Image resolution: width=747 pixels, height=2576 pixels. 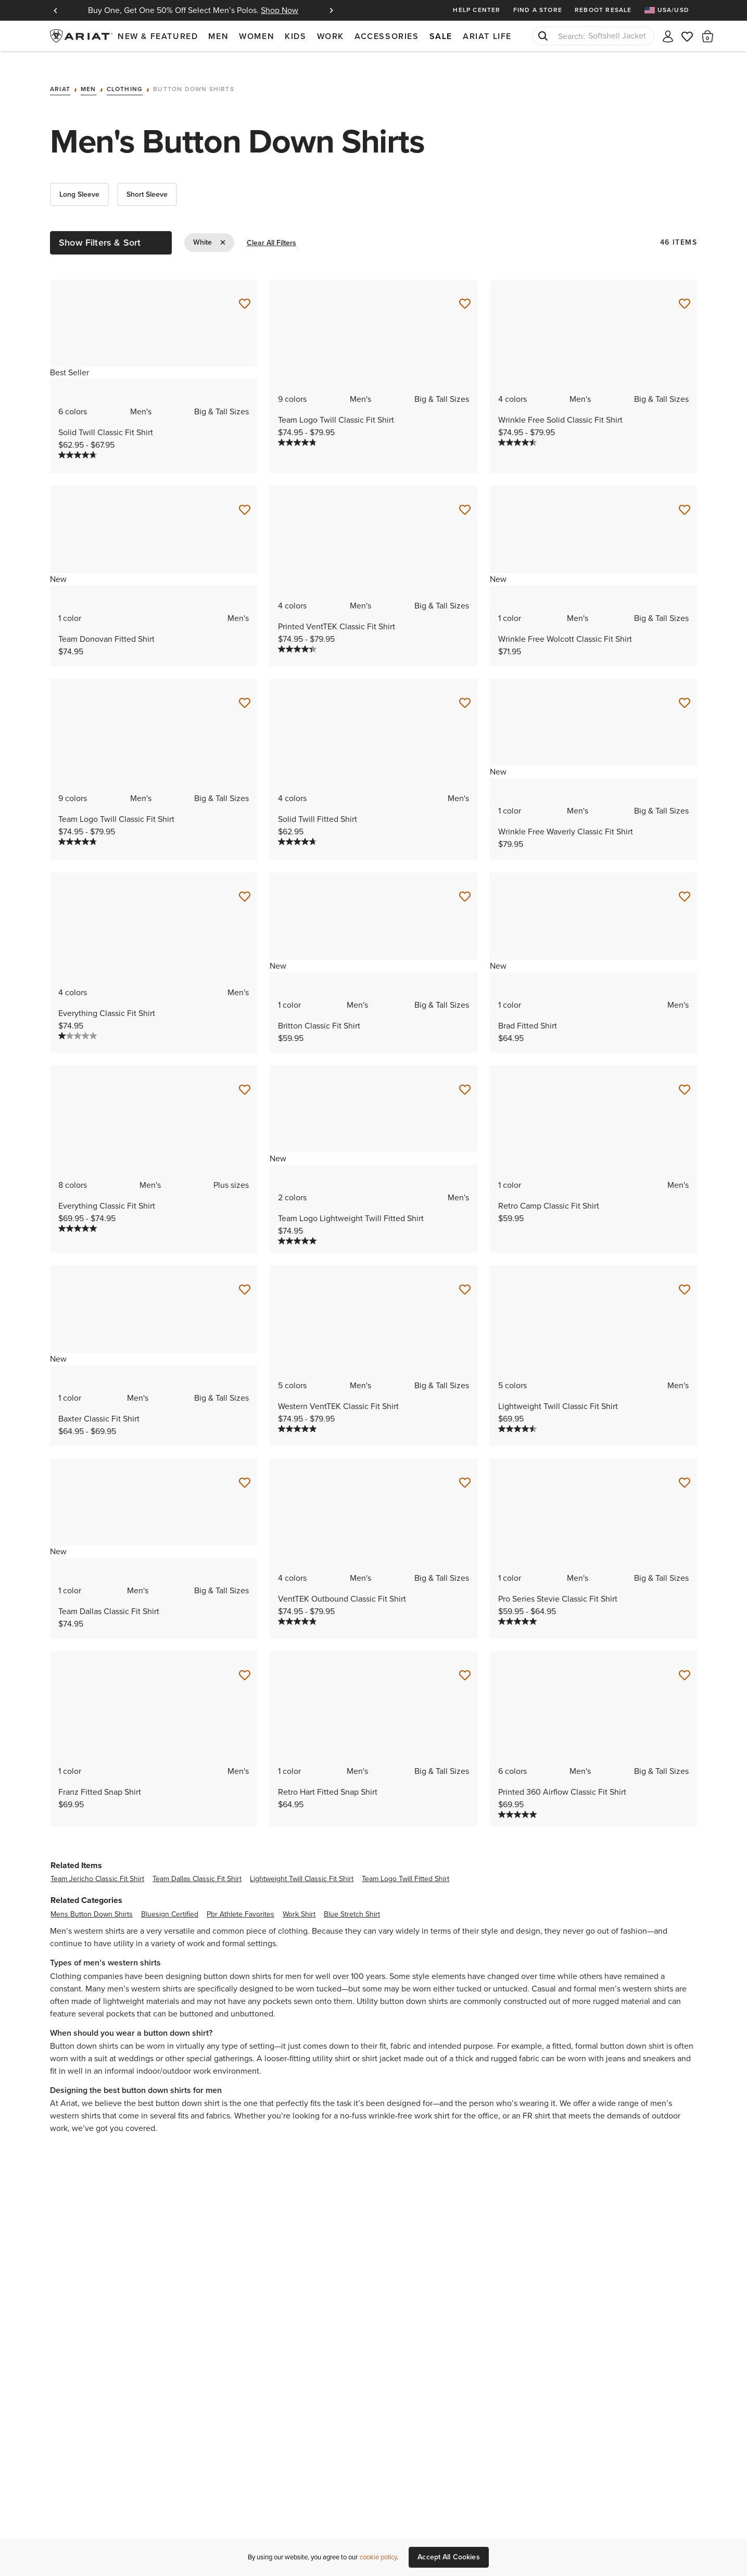 What do you see at coordinates (271, 229) in the screenshot?
I see `Clear All Filters` at bounding box center [271, 229].